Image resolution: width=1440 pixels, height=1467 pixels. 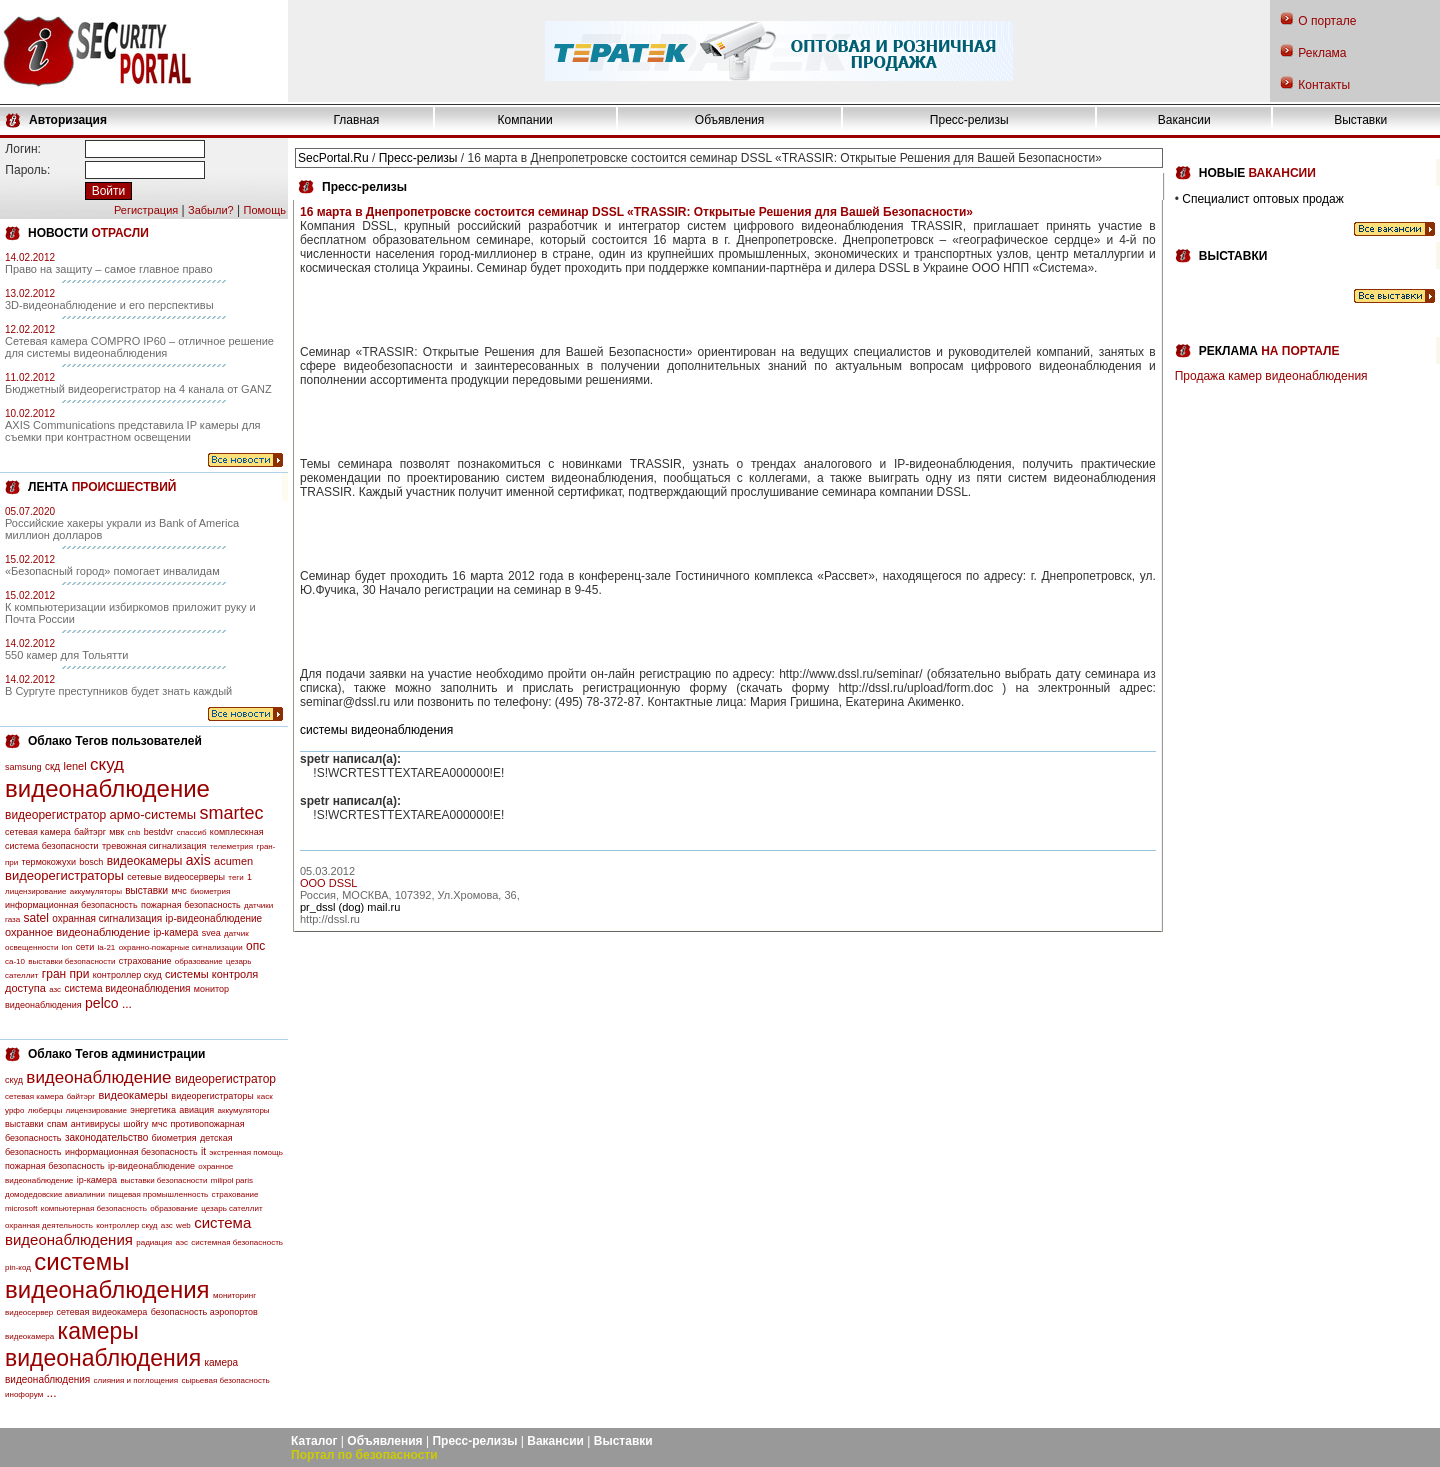 I want to click on Компании, so click(x=525, y=120).